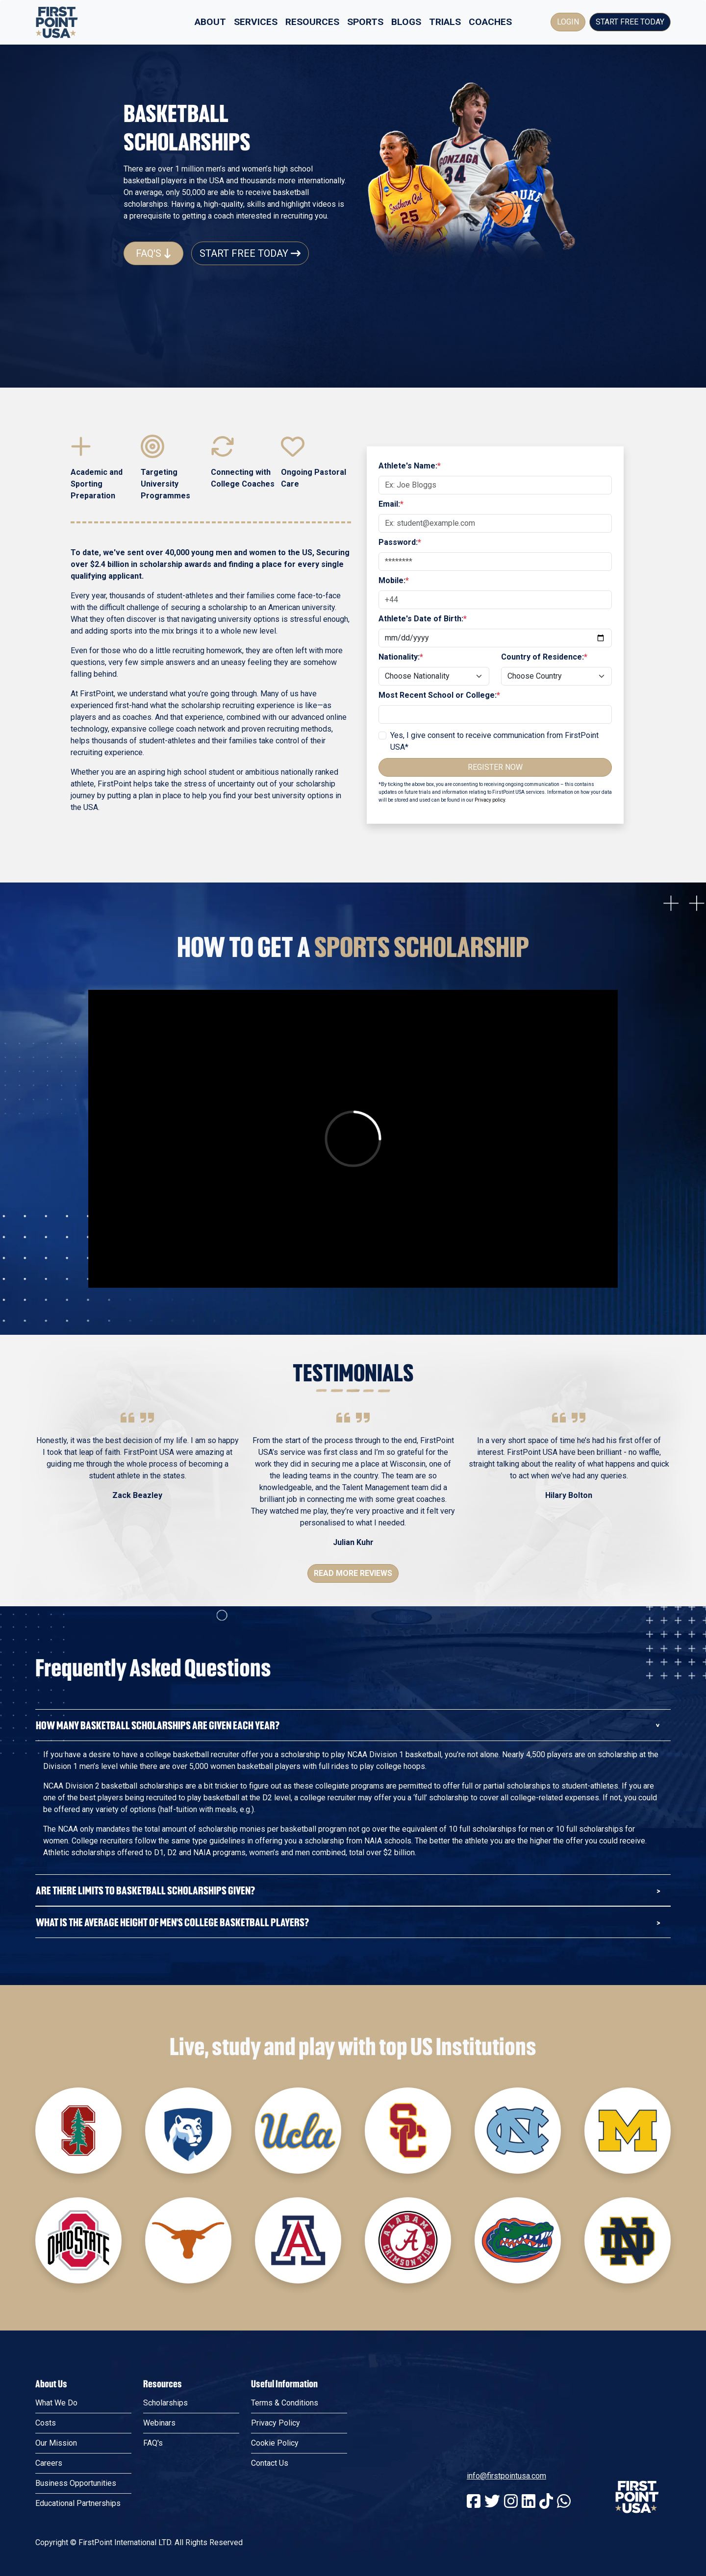 The image size is (706, 2576). Describe the element at coordinates (45, 2423) in the screenshot. I see `Costs` at that location.